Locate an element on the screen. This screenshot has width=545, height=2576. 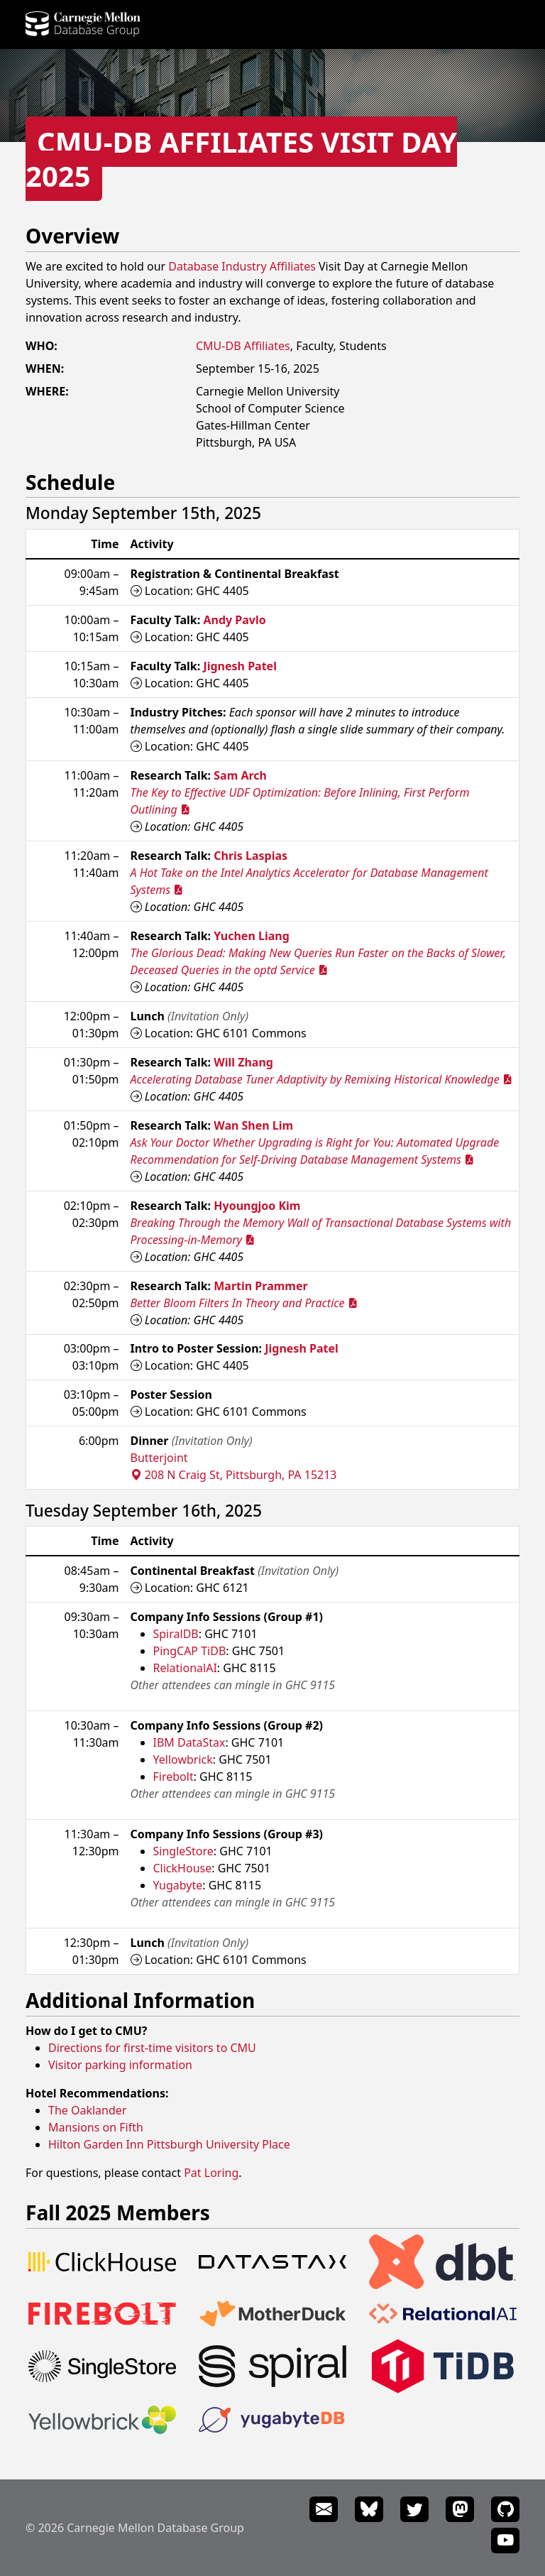
Accelerating Database Tuner Adaptivity by Remixing Historical Knowledge is located at coordinates (321, 1079).